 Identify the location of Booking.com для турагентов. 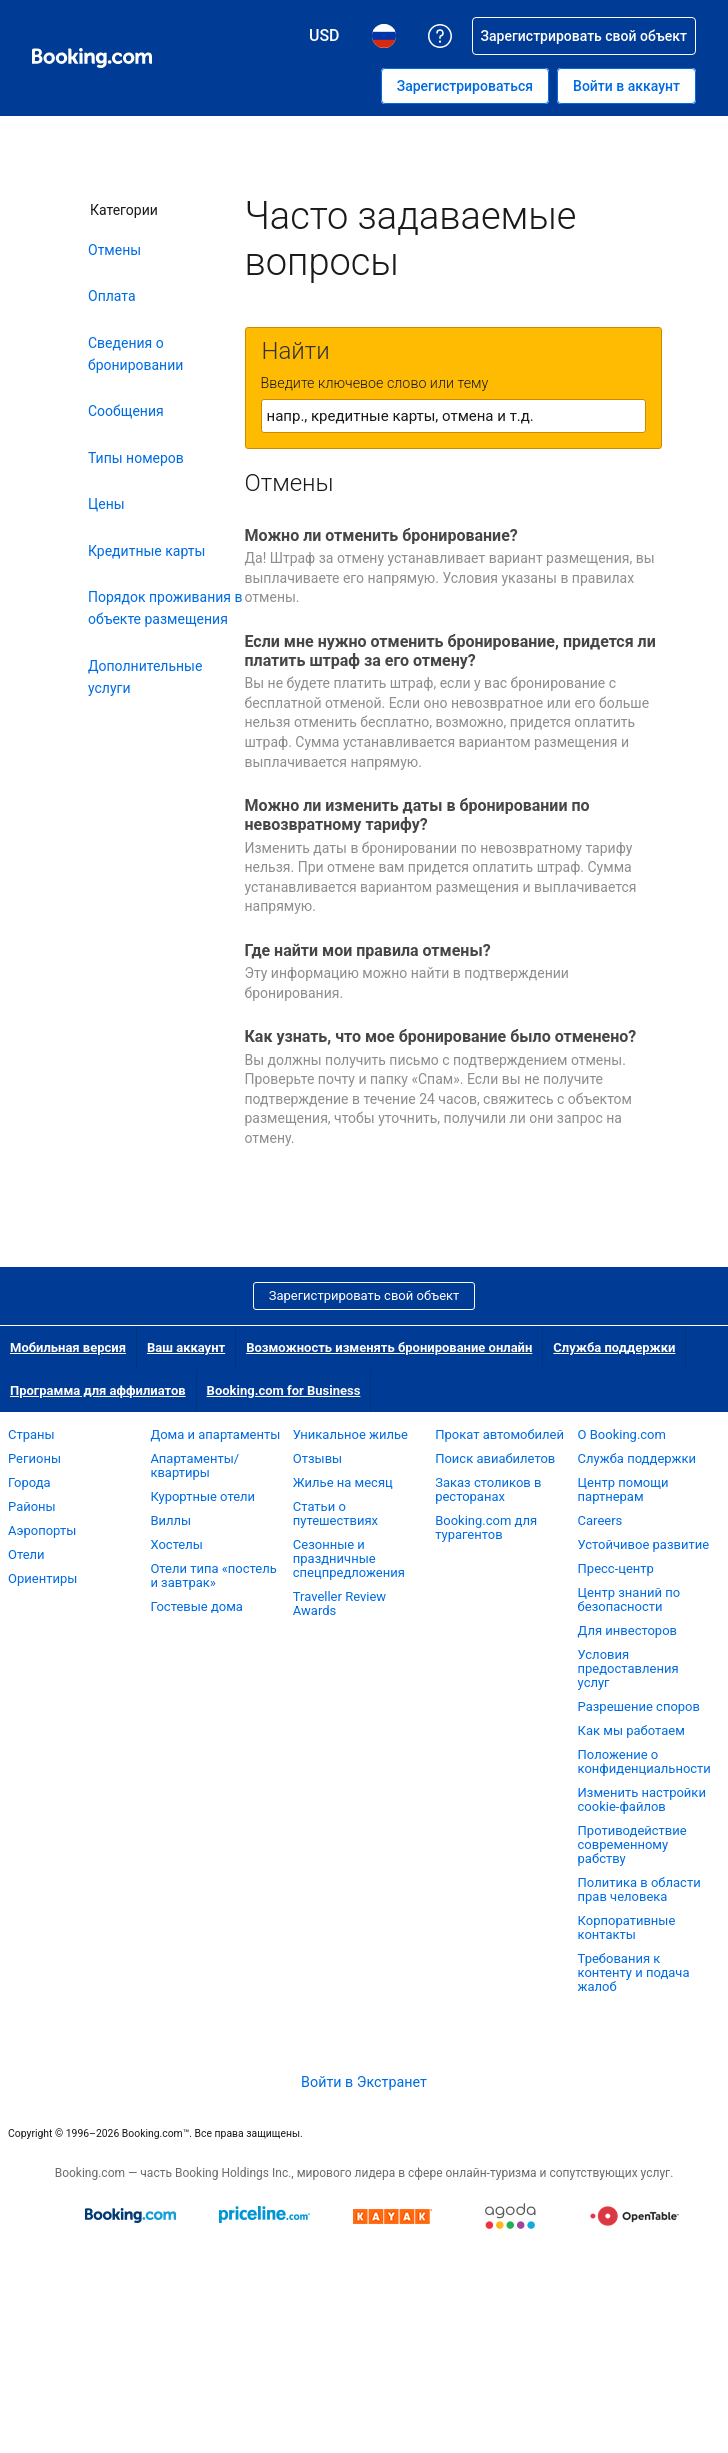
(486, 1527).